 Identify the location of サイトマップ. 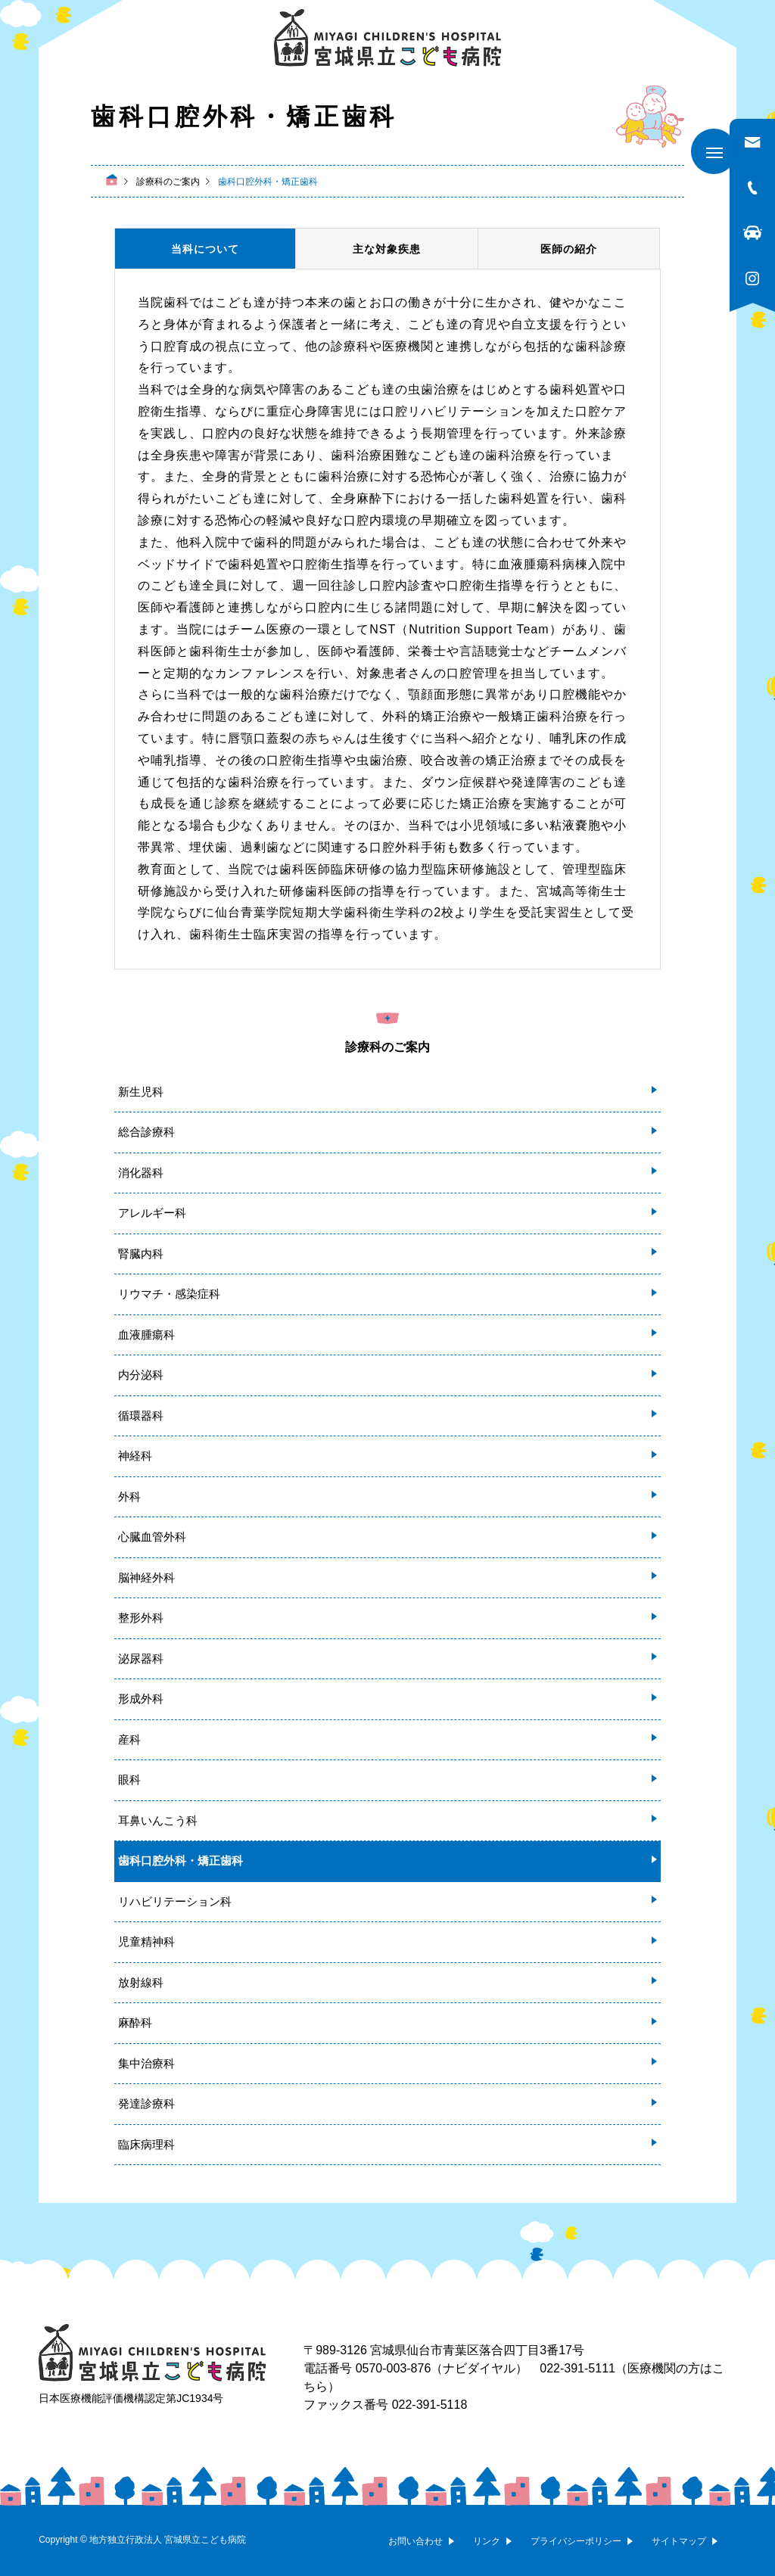
(679, 2541).